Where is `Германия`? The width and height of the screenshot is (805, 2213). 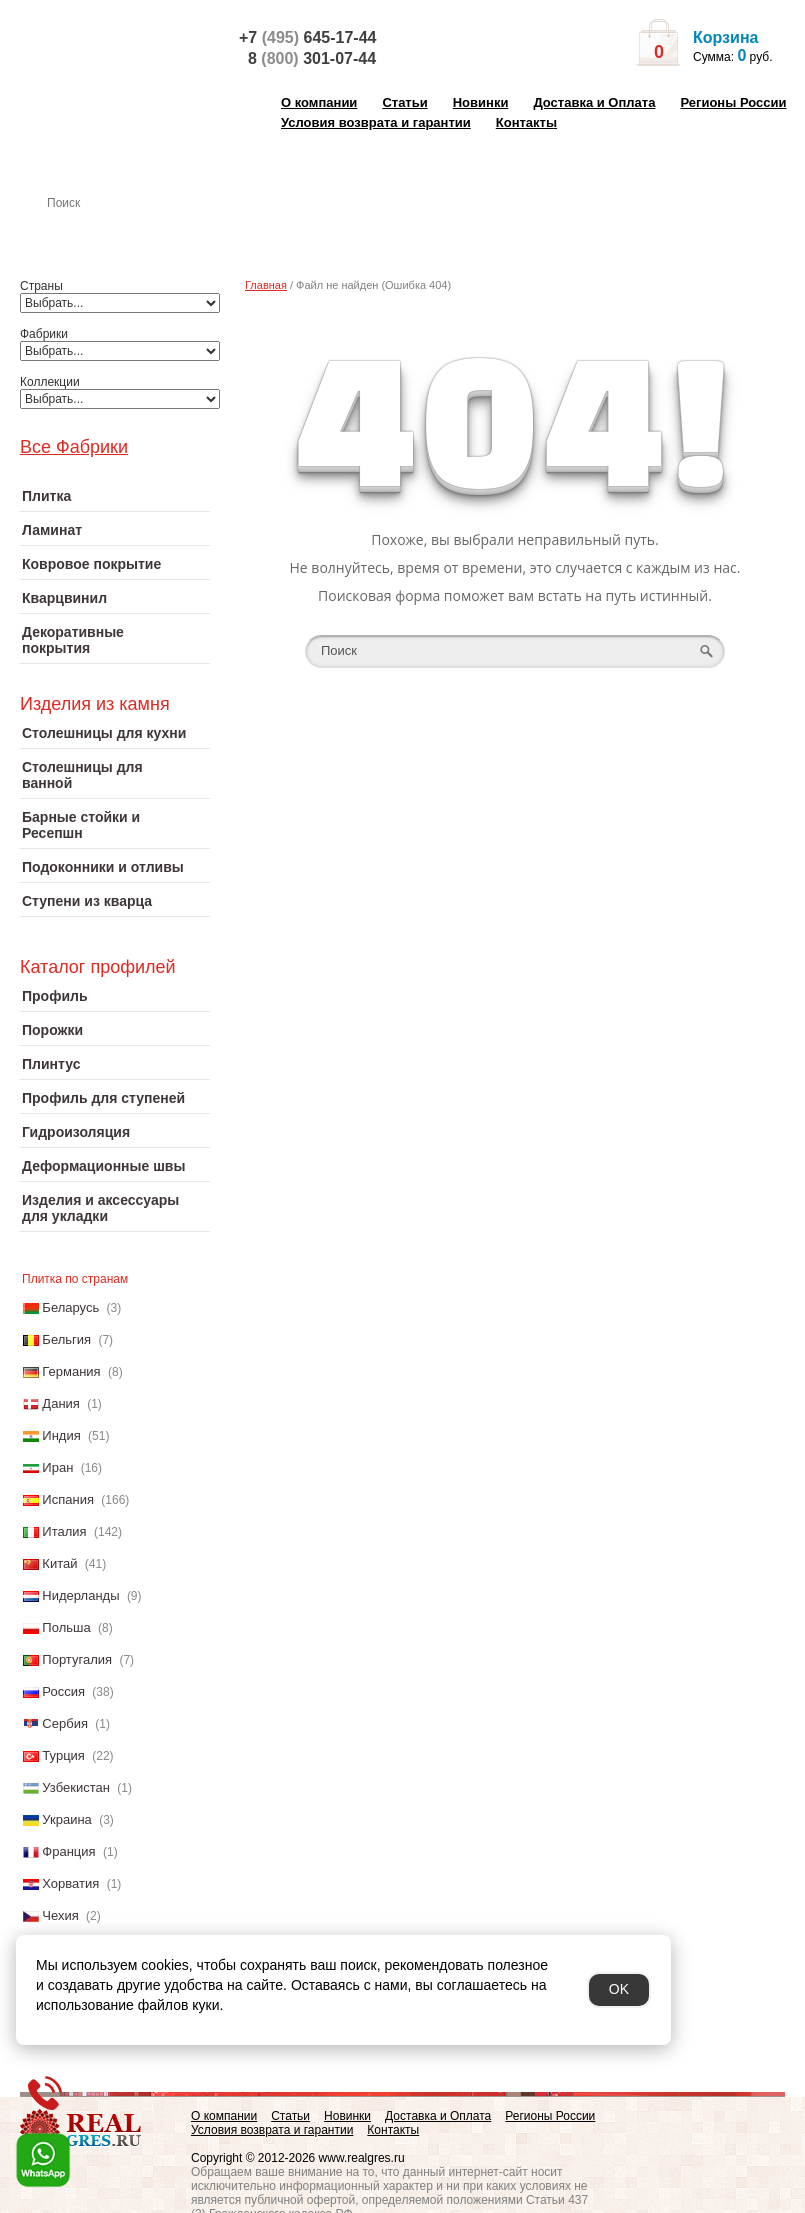 Германия is located at coordinates (71, 1371).